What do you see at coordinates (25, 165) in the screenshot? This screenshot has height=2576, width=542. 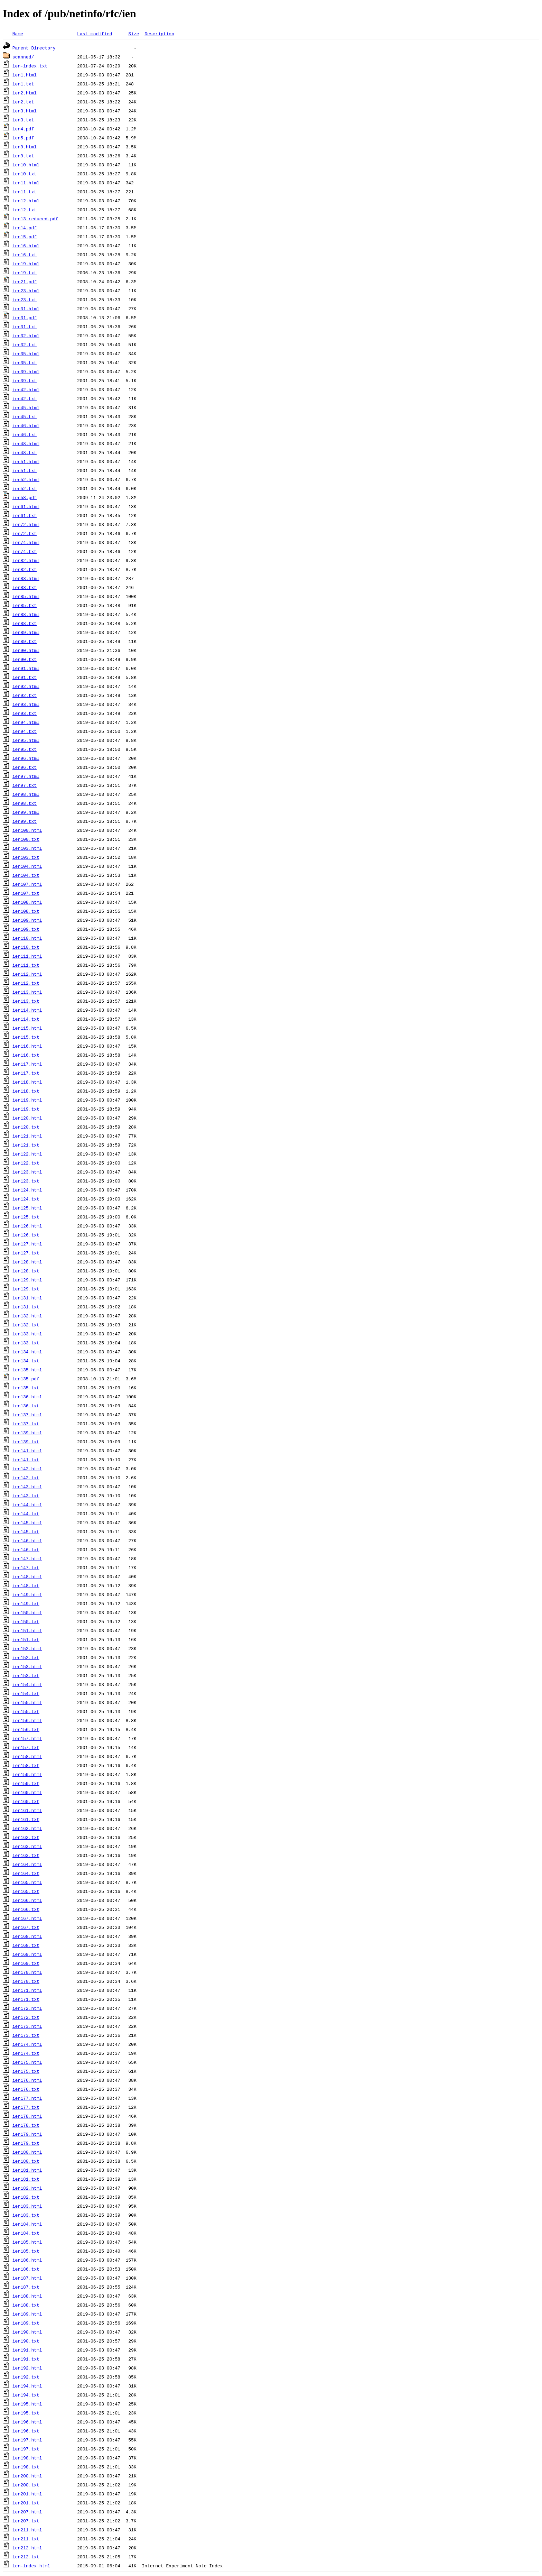 I see `ien10.html` at bounding box center [25, 165].